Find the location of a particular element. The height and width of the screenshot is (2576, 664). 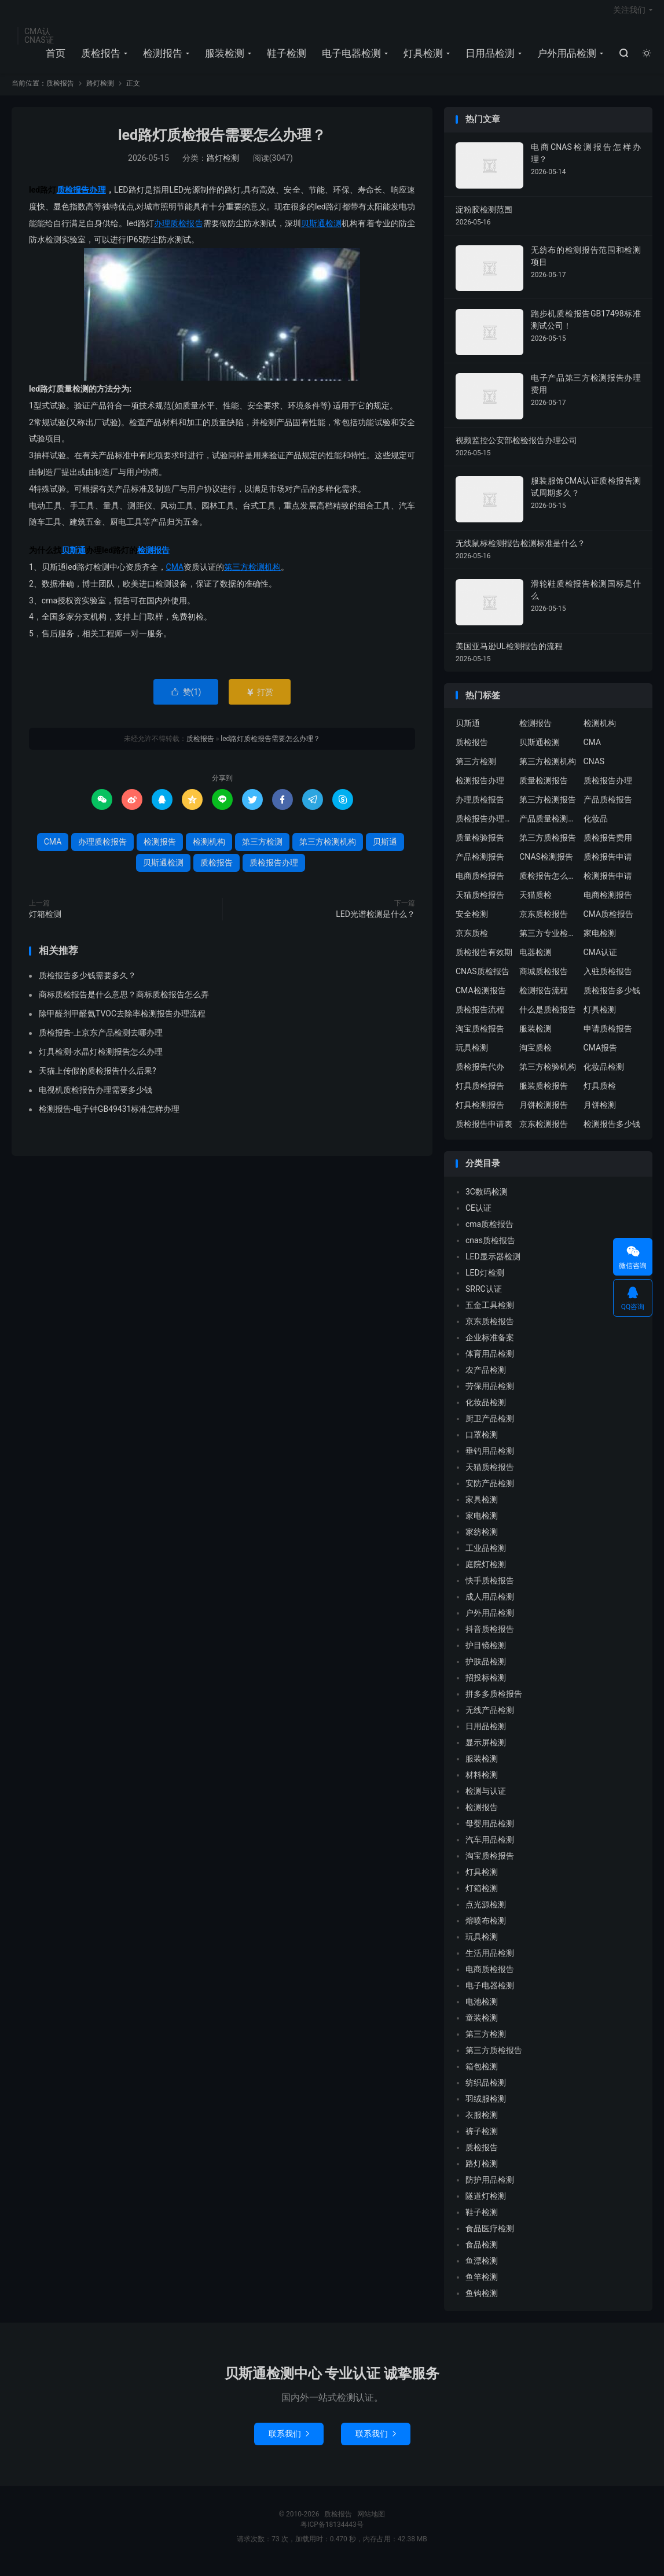

第三方检测 is located at coordinates (262, 850).